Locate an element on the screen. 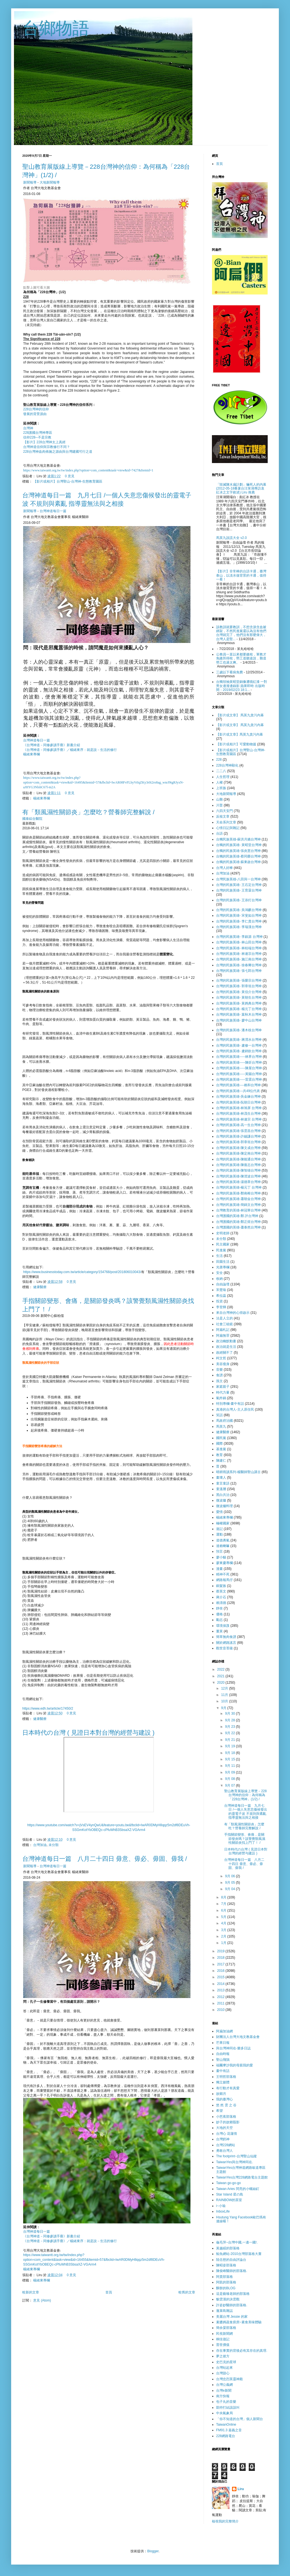  收納 is located at coordinates (219, 1279).